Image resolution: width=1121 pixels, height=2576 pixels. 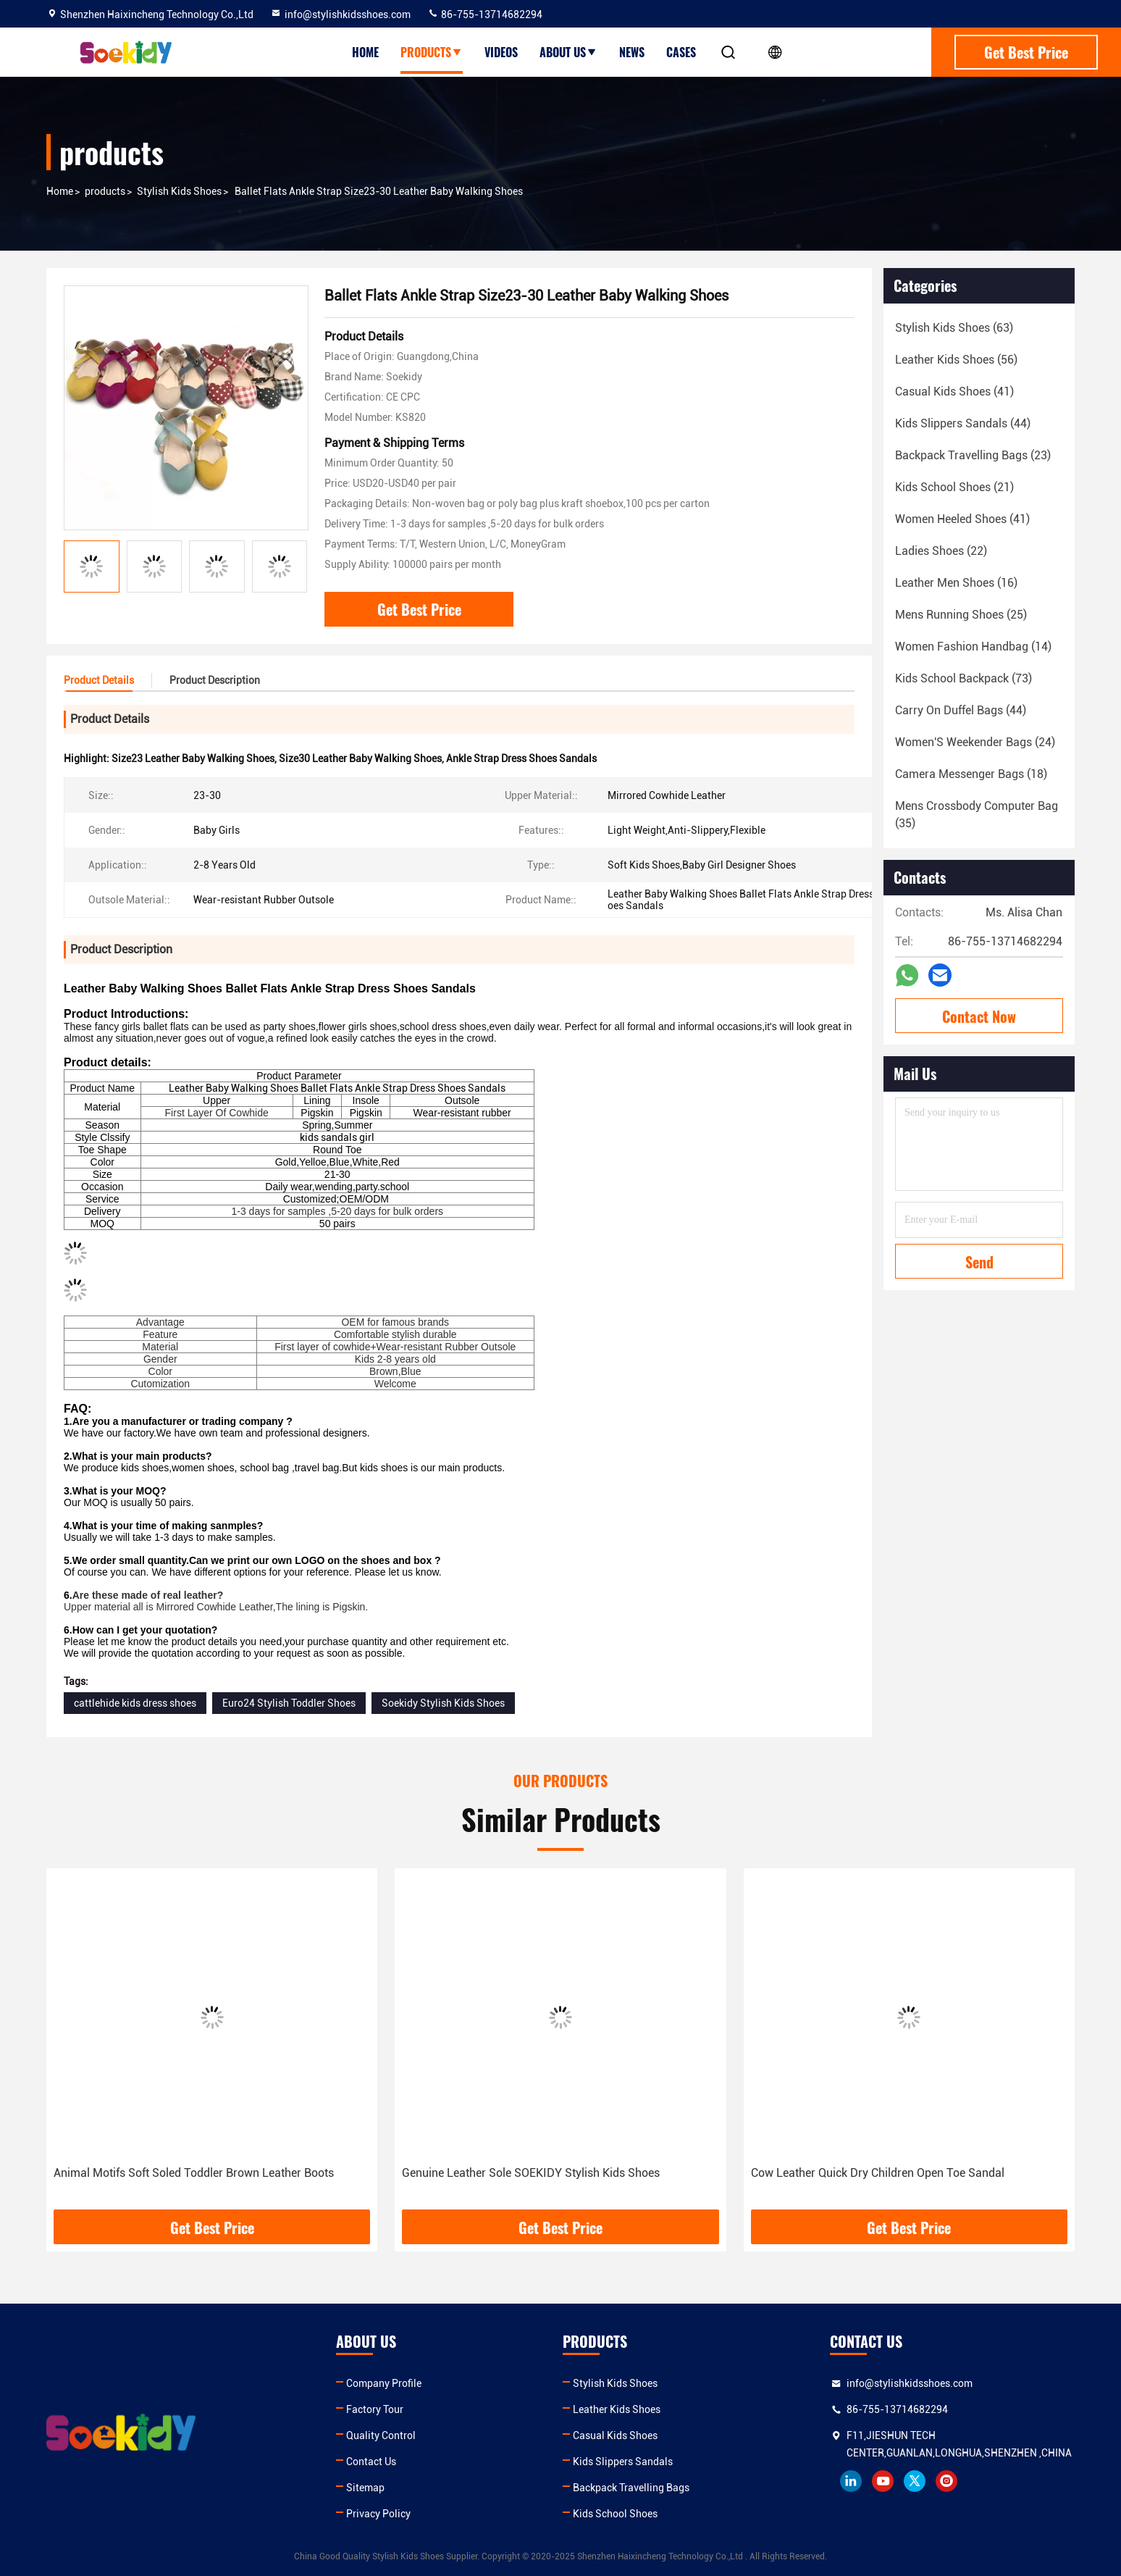 I want to click on Sitemap, so click(x=365, y=2487).